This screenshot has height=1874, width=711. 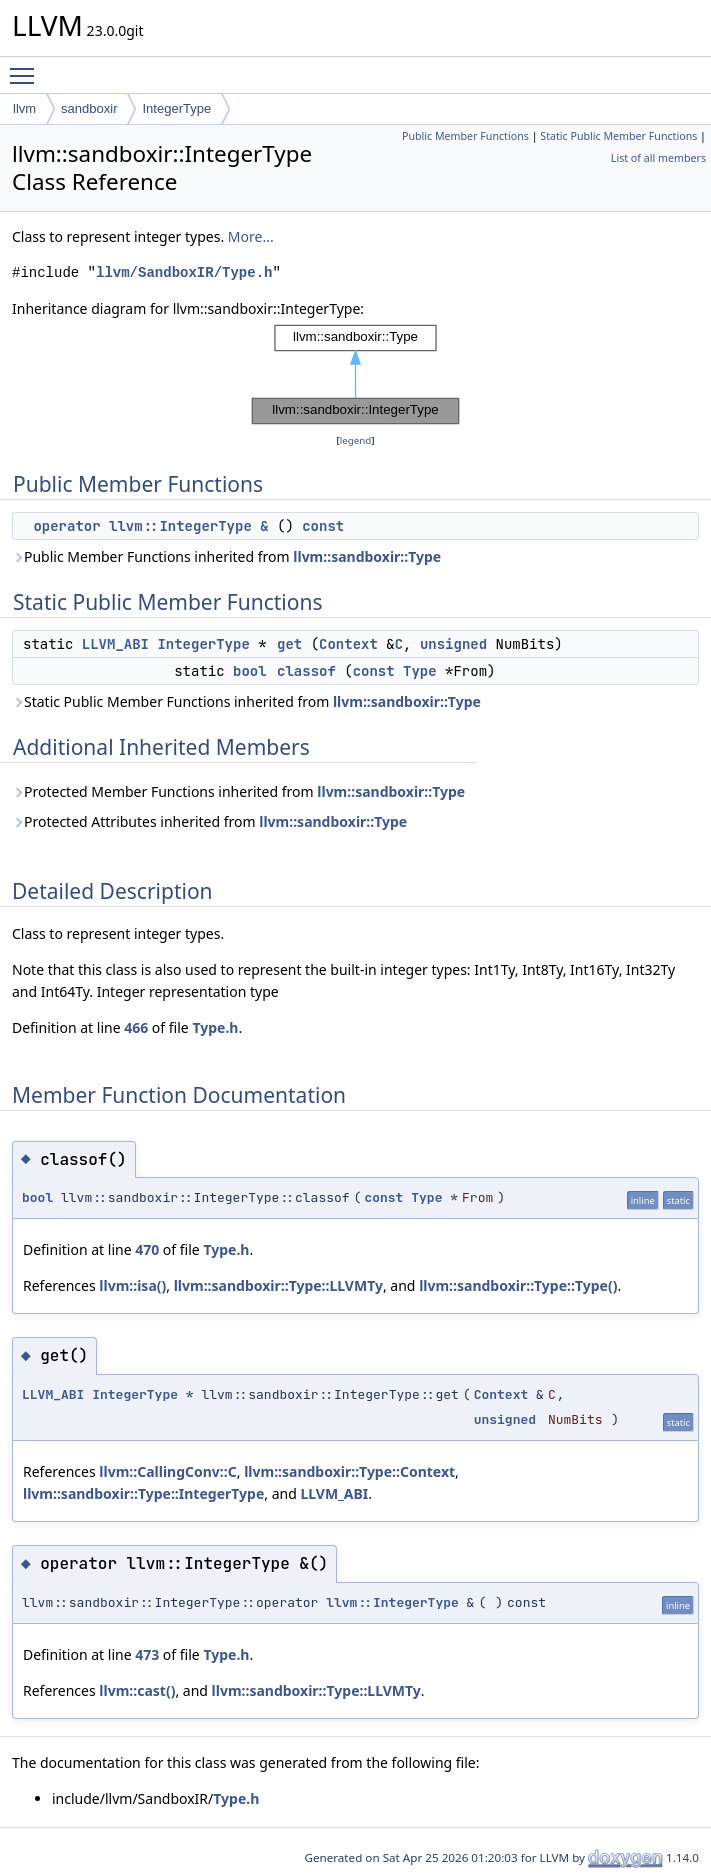 What do you see at coordinates (420, 671) in the screenshot?
I see `Type` at bounding box center [420, 671].